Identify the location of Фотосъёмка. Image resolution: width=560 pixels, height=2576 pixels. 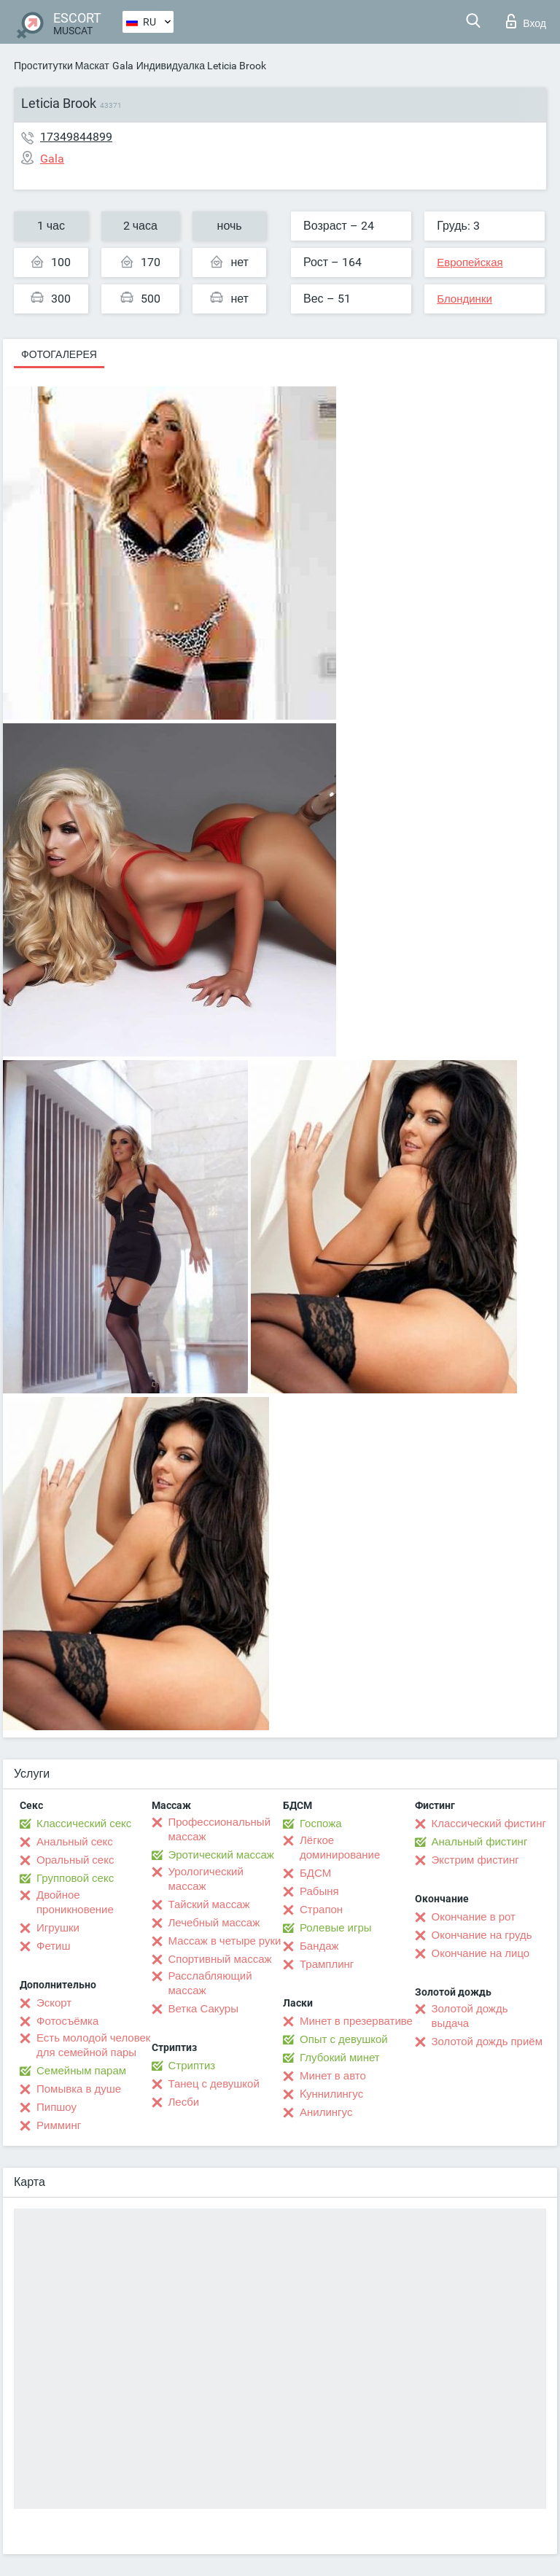
(67, 2021).